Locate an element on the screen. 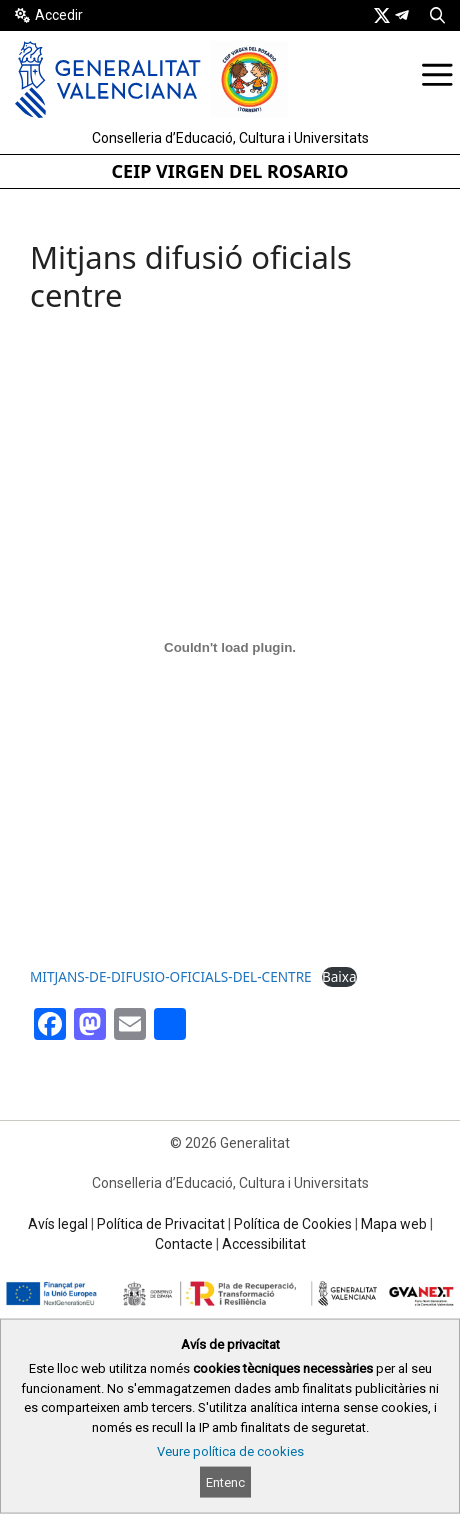 This screenshot has width=460, height=1514. CEIP VIRGEN DEL ROSARIO is located at coordinates (230, 171).